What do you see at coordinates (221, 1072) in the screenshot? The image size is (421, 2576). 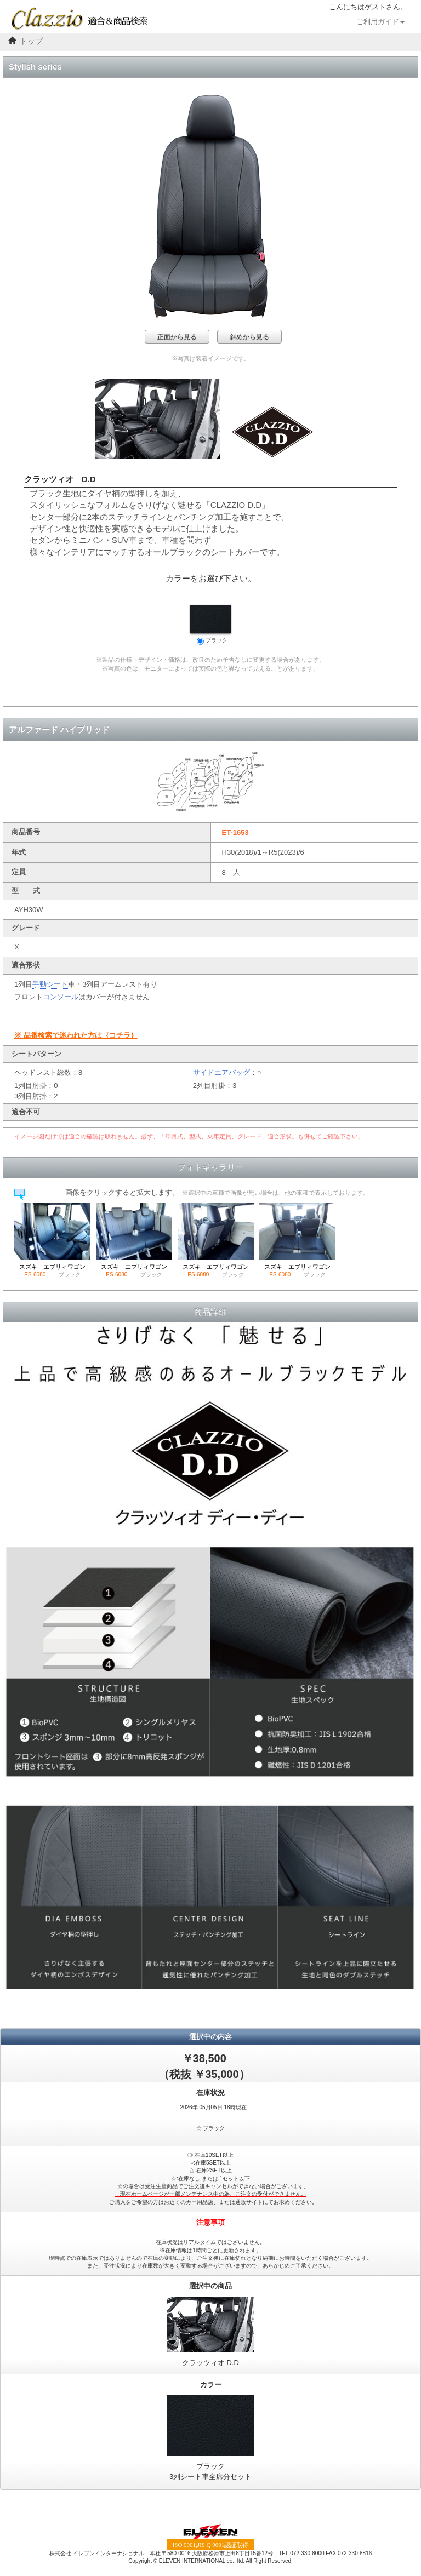 I see `サイドエアバッグ` at bounding box center [221, 1072].